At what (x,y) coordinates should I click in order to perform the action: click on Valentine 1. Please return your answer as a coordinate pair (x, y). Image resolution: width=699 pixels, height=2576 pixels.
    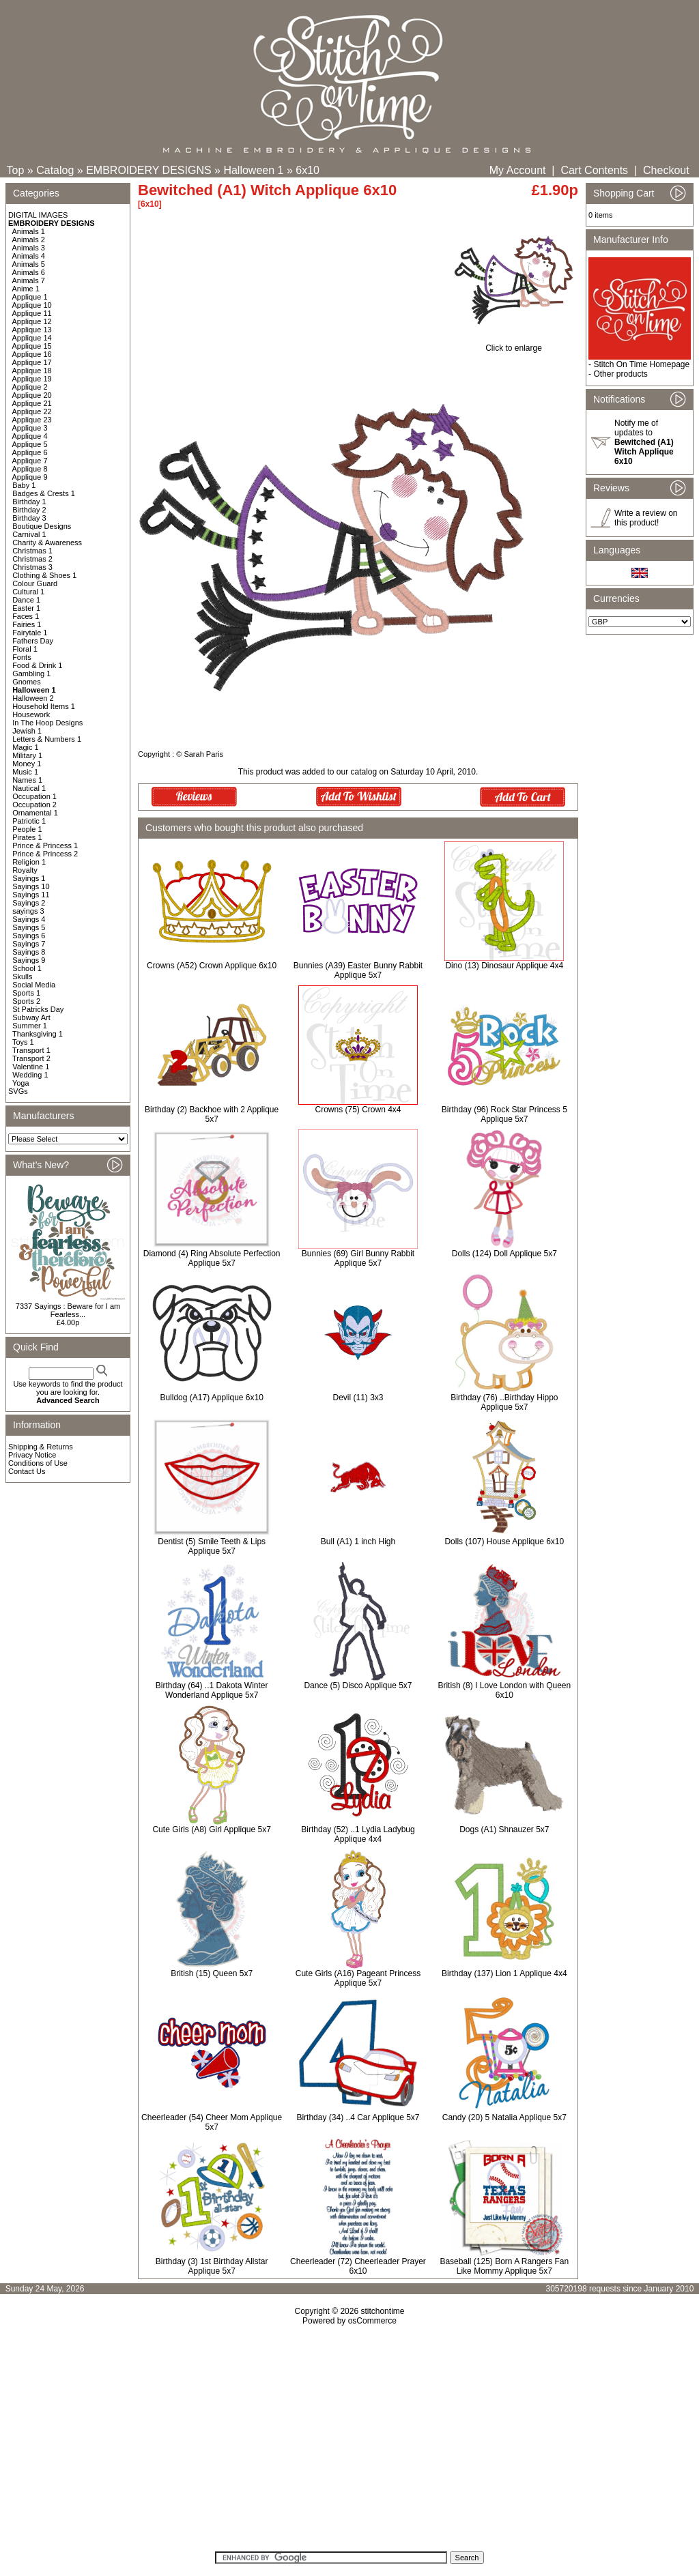
    Looking at the image, I should click on (30, 1066).